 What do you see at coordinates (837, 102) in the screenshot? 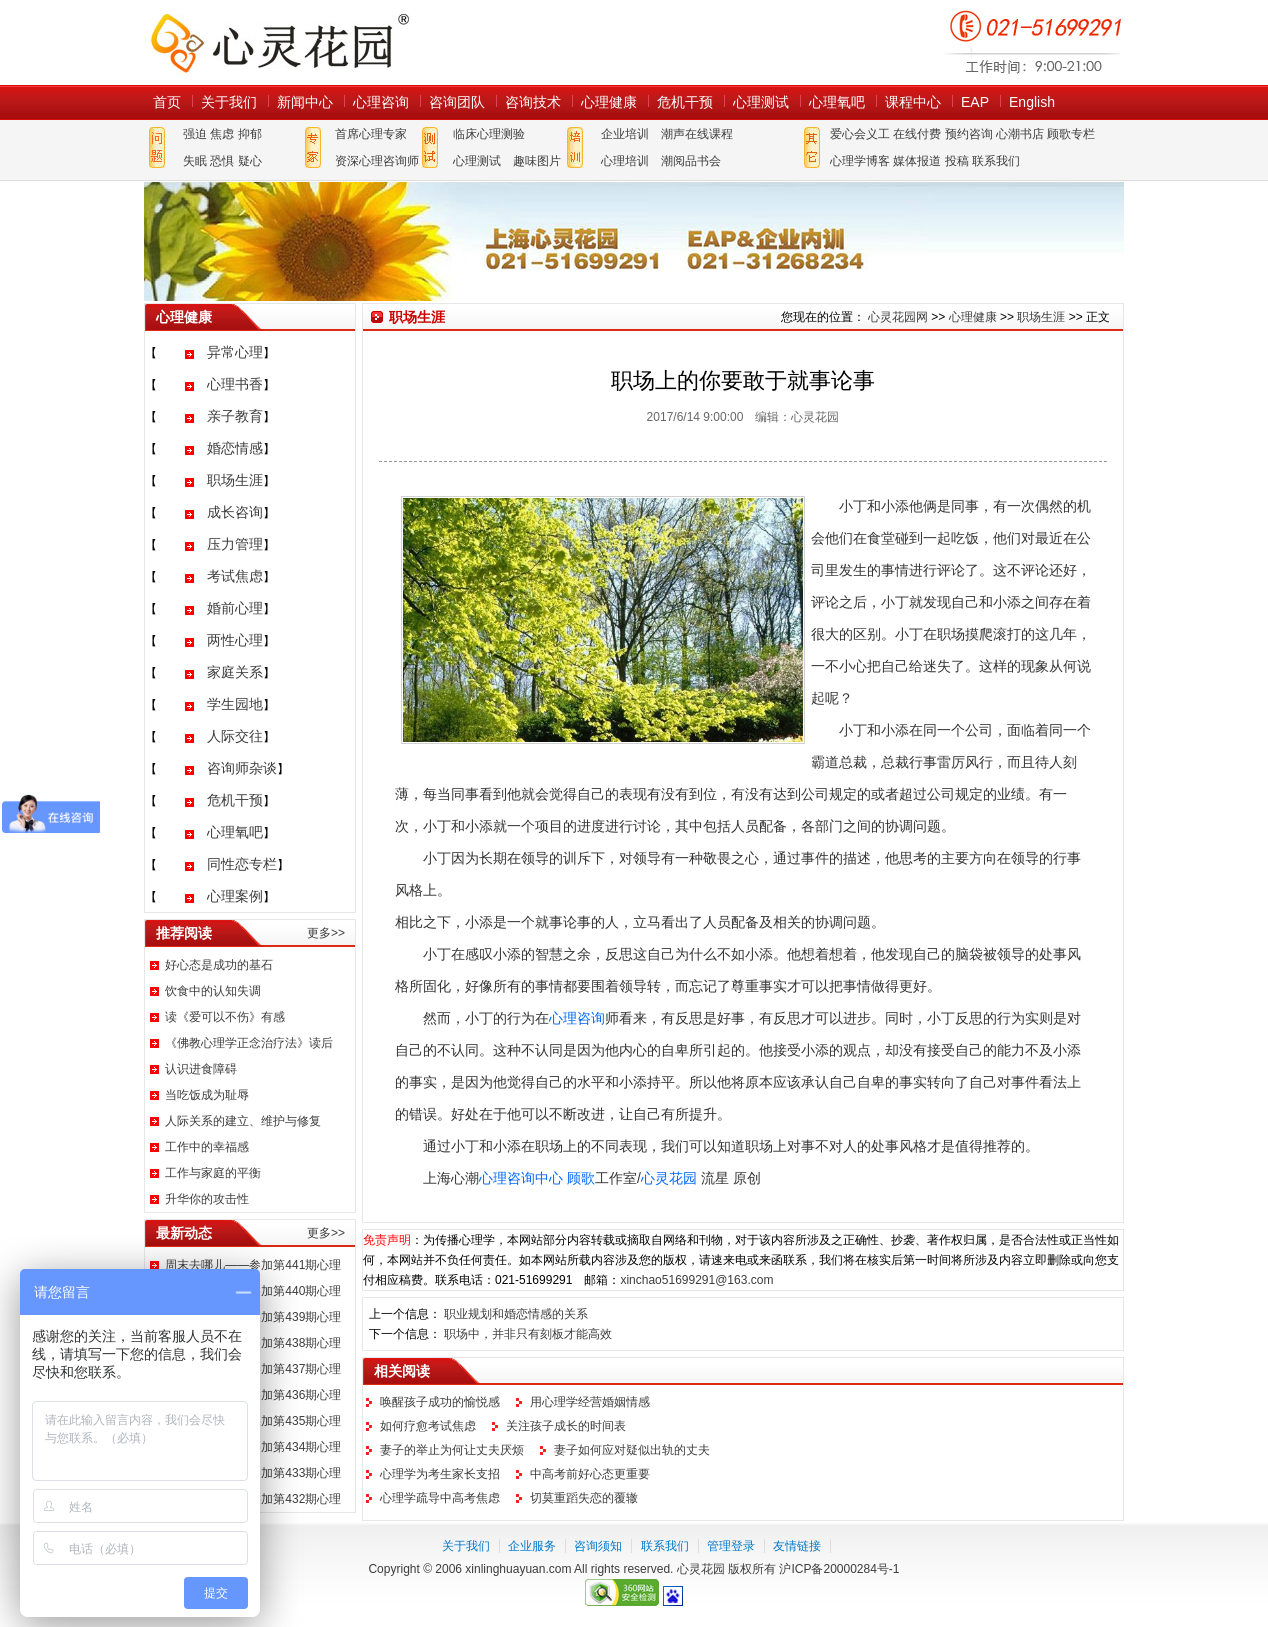
I see `心理氧吧` at bounding box center [837, 102].